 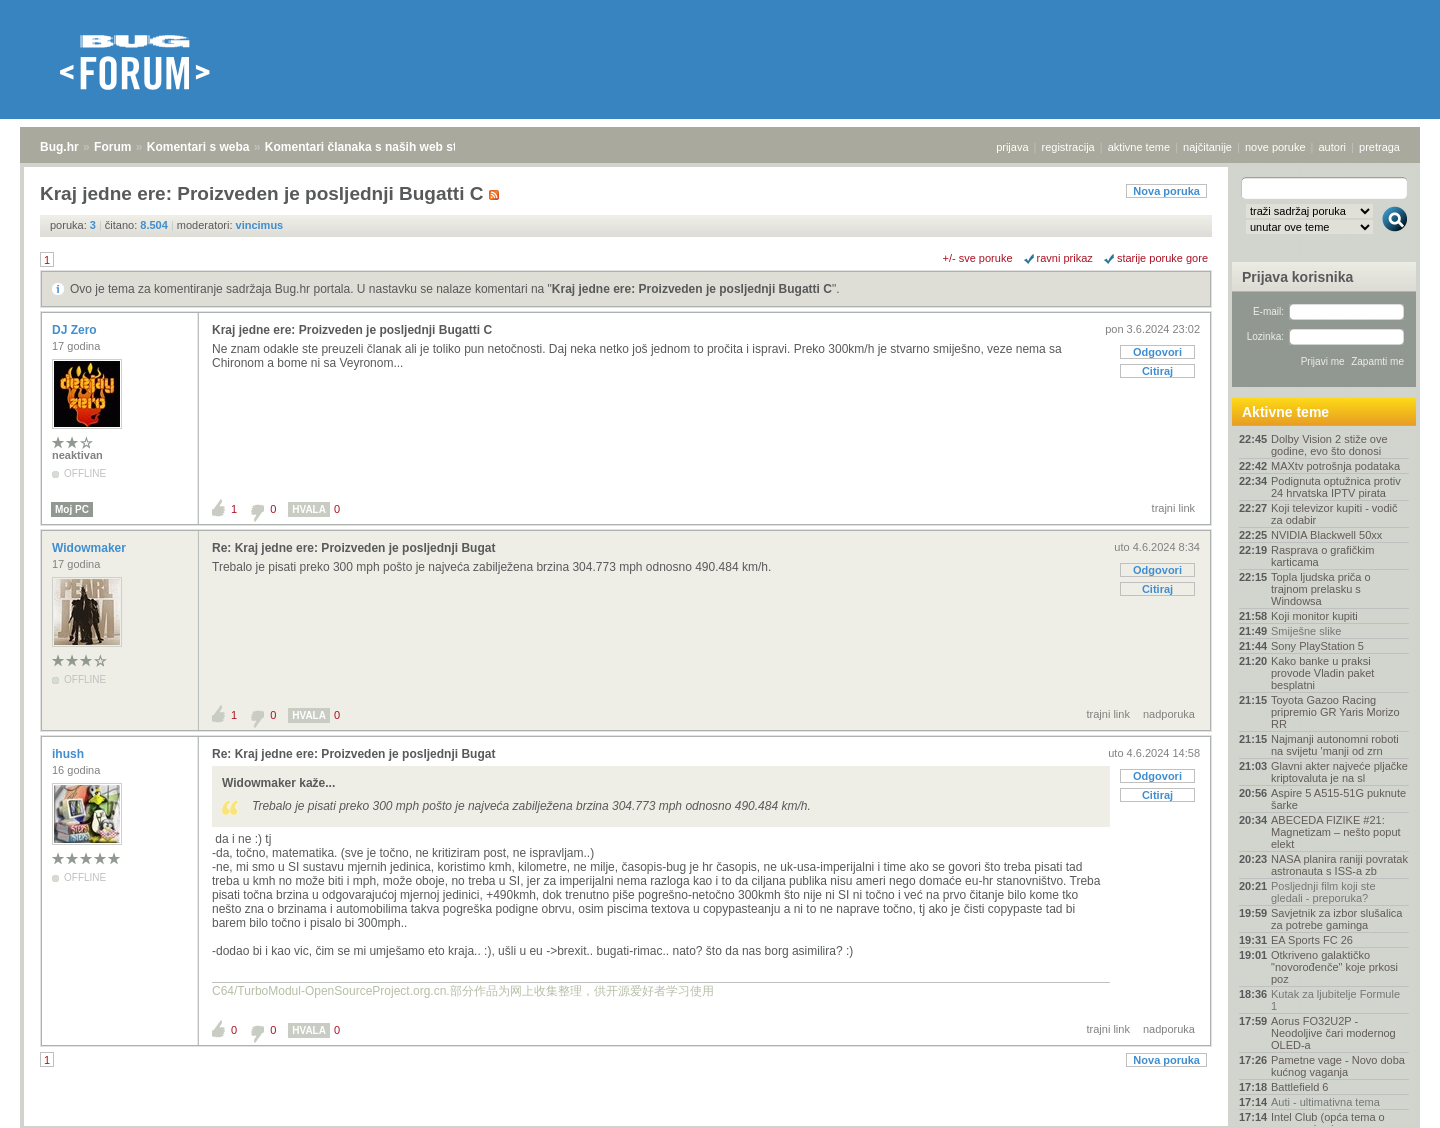 What do you see at coordinates (353, 548) in the screenshot?
I see `Re: Kraj jedne ere: Proizveden je posljednji Bugat` at bounding box center [353, 548].